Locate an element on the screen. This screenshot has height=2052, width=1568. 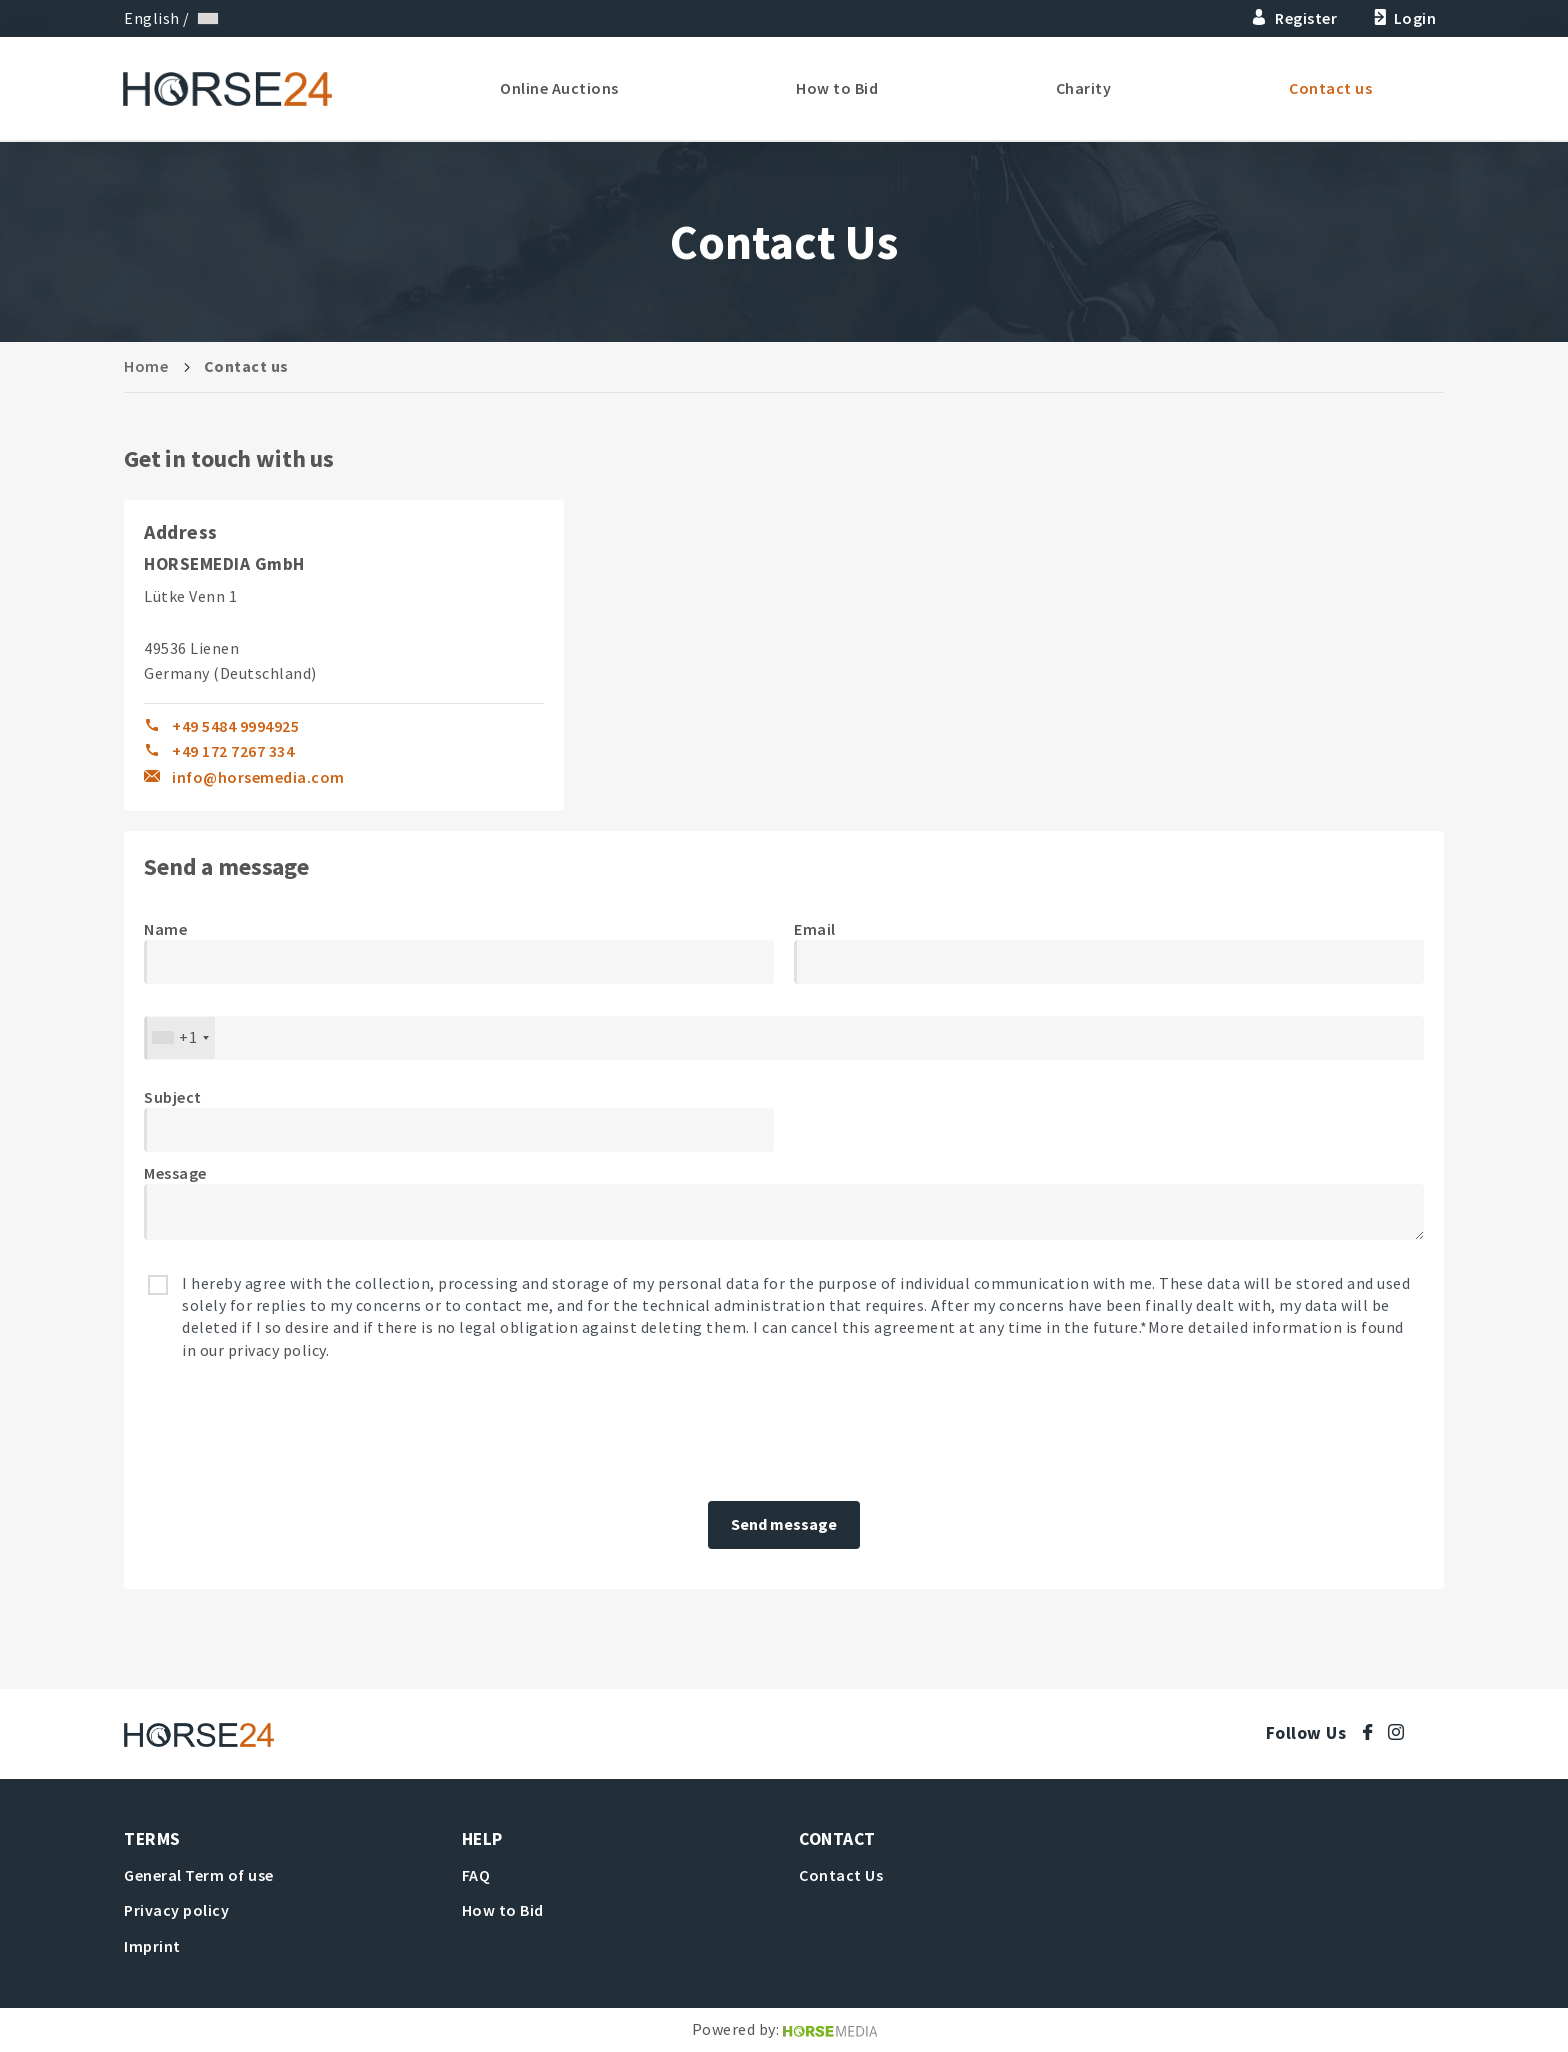
Send message is located at coordinates (784, 1524).